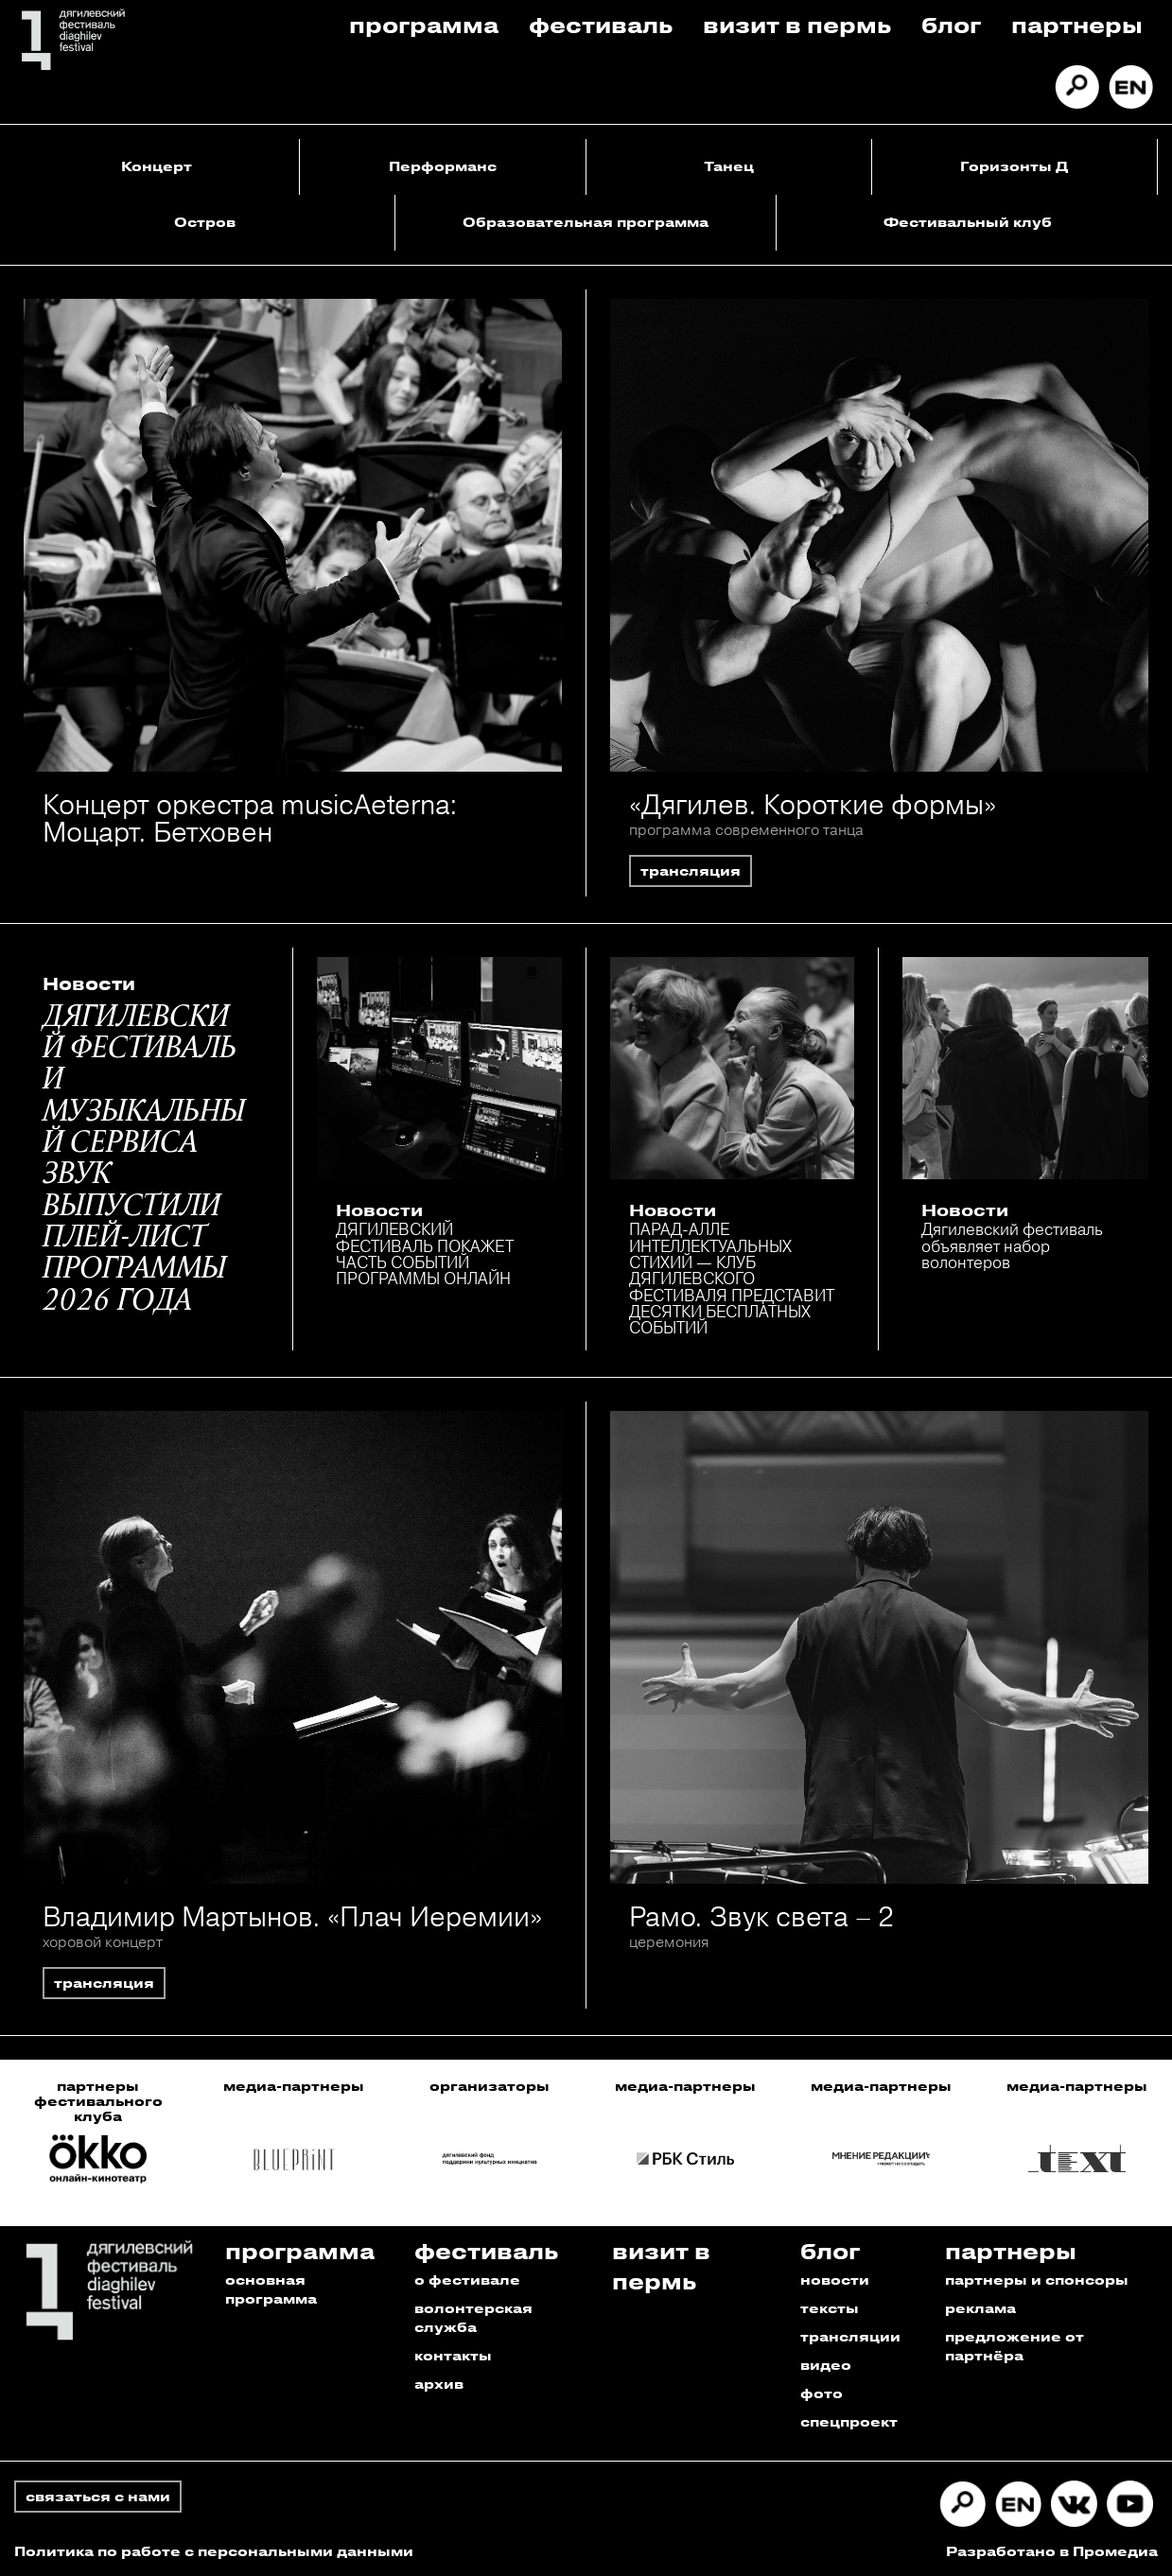  What do you see at coordinates (1077, 24) in the screenshot?
I see `Партнеры` at bounding box center [1077, 24].